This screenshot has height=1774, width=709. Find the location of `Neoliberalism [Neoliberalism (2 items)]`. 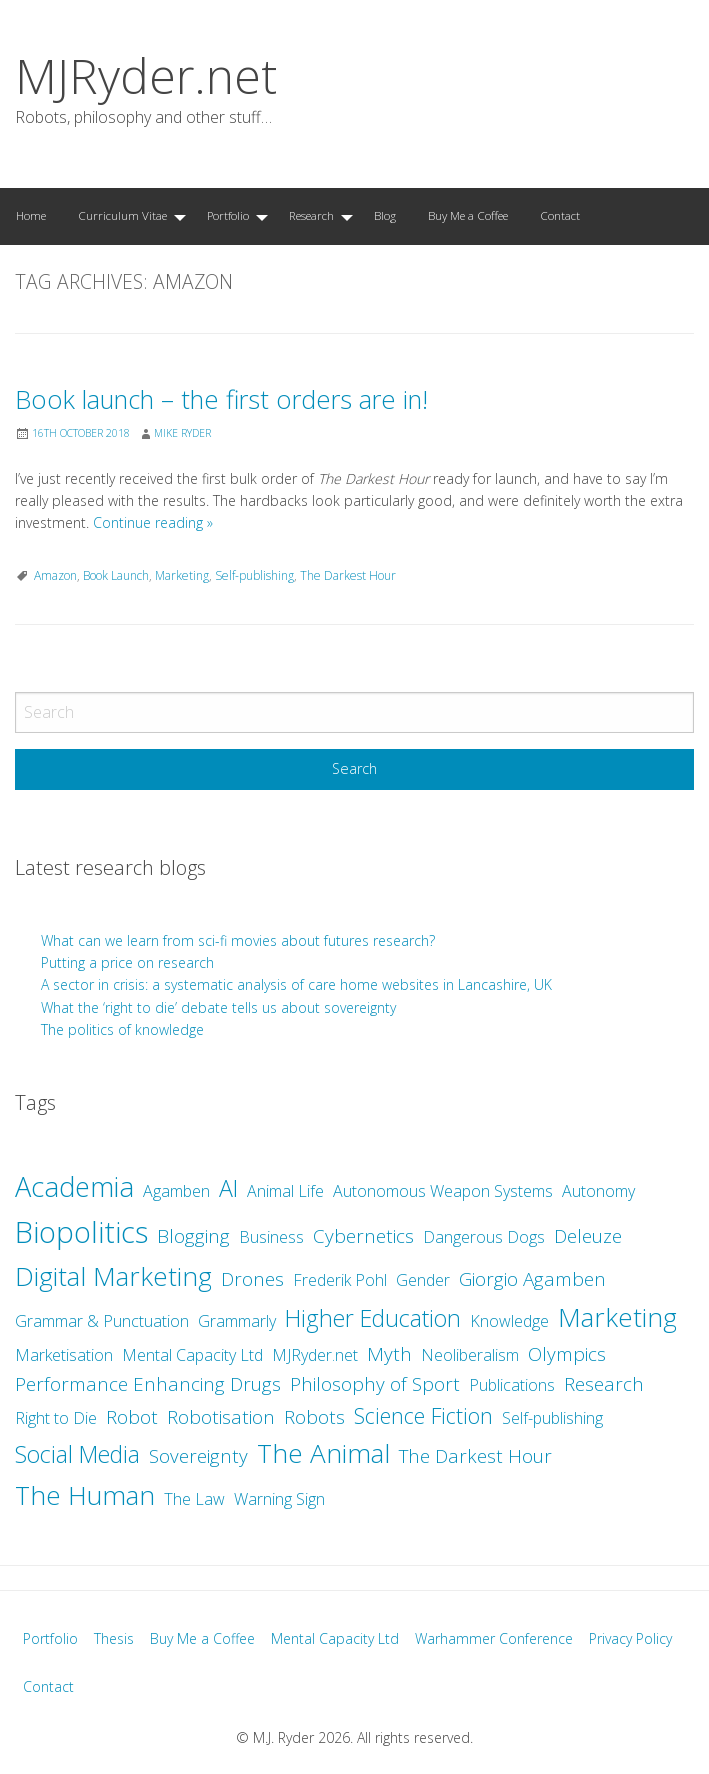

Neoliberalism [Neoliberalism (2 items)] is located at coordinates (470, 1355).